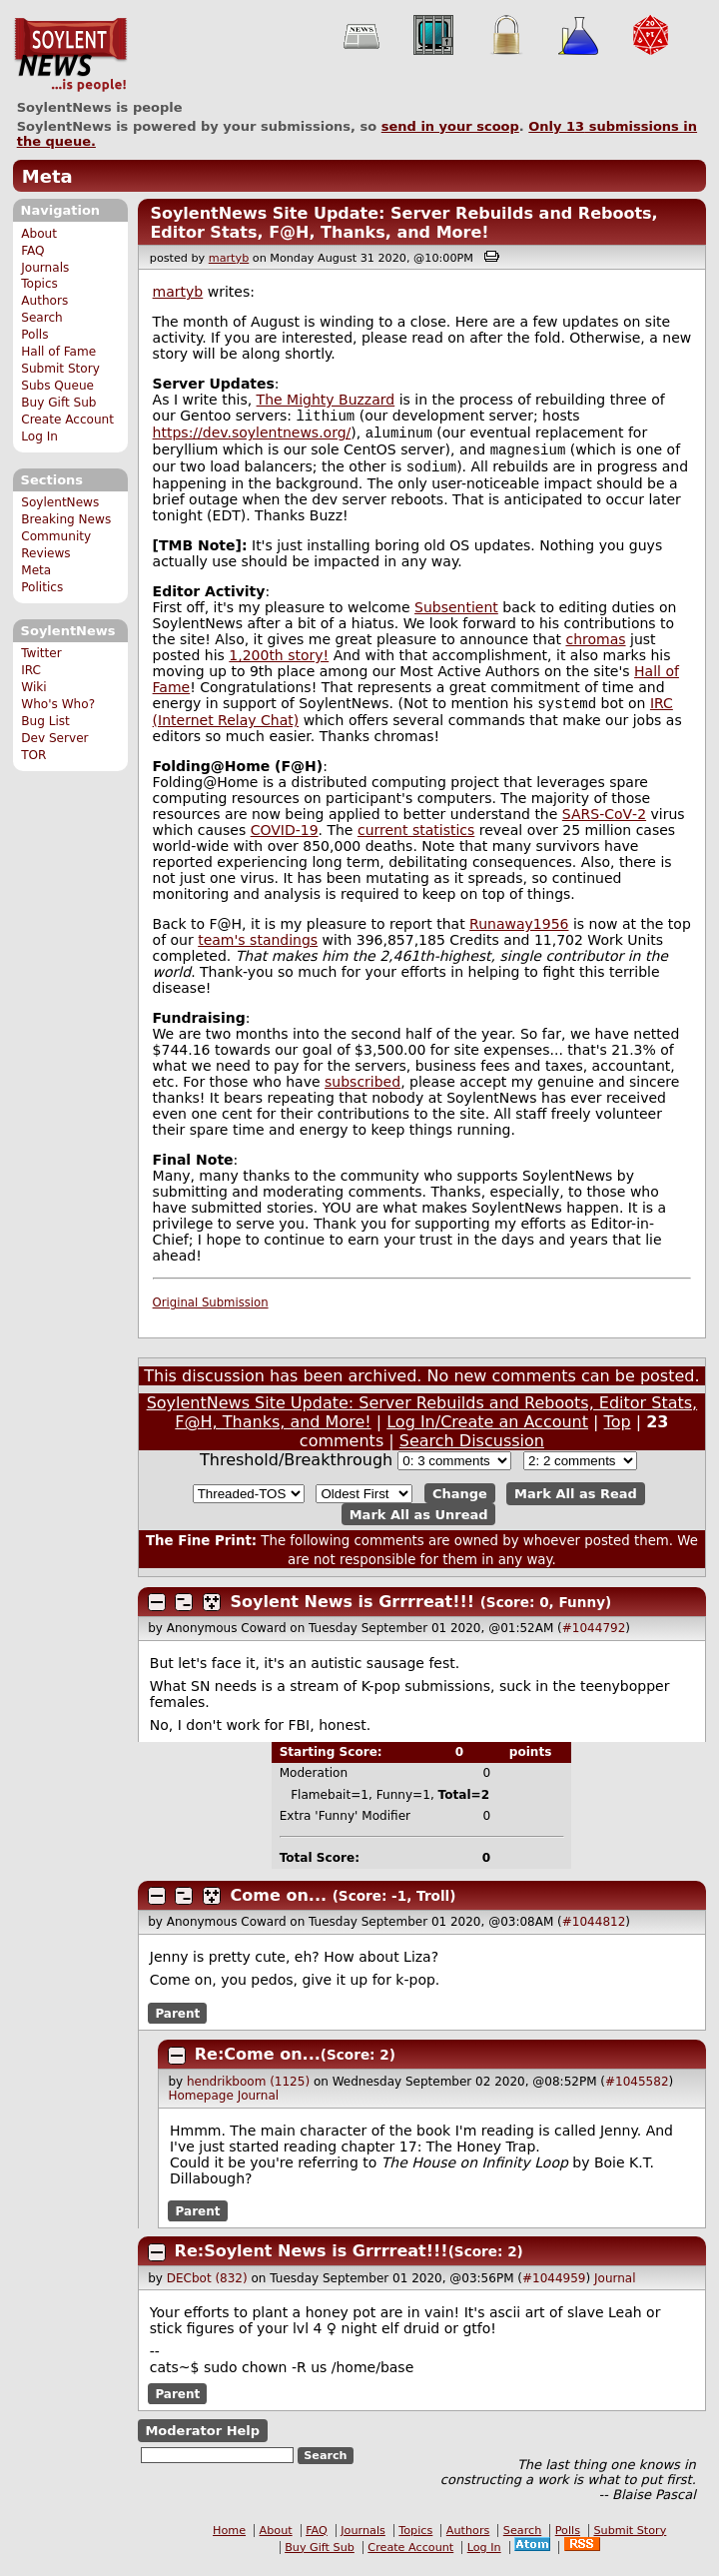 This screenshot has width=719, height=2576. What do you see at coordinates (70, 55) in the screenshot?
I see `SoylentNews` at bounding box center [70, 55].